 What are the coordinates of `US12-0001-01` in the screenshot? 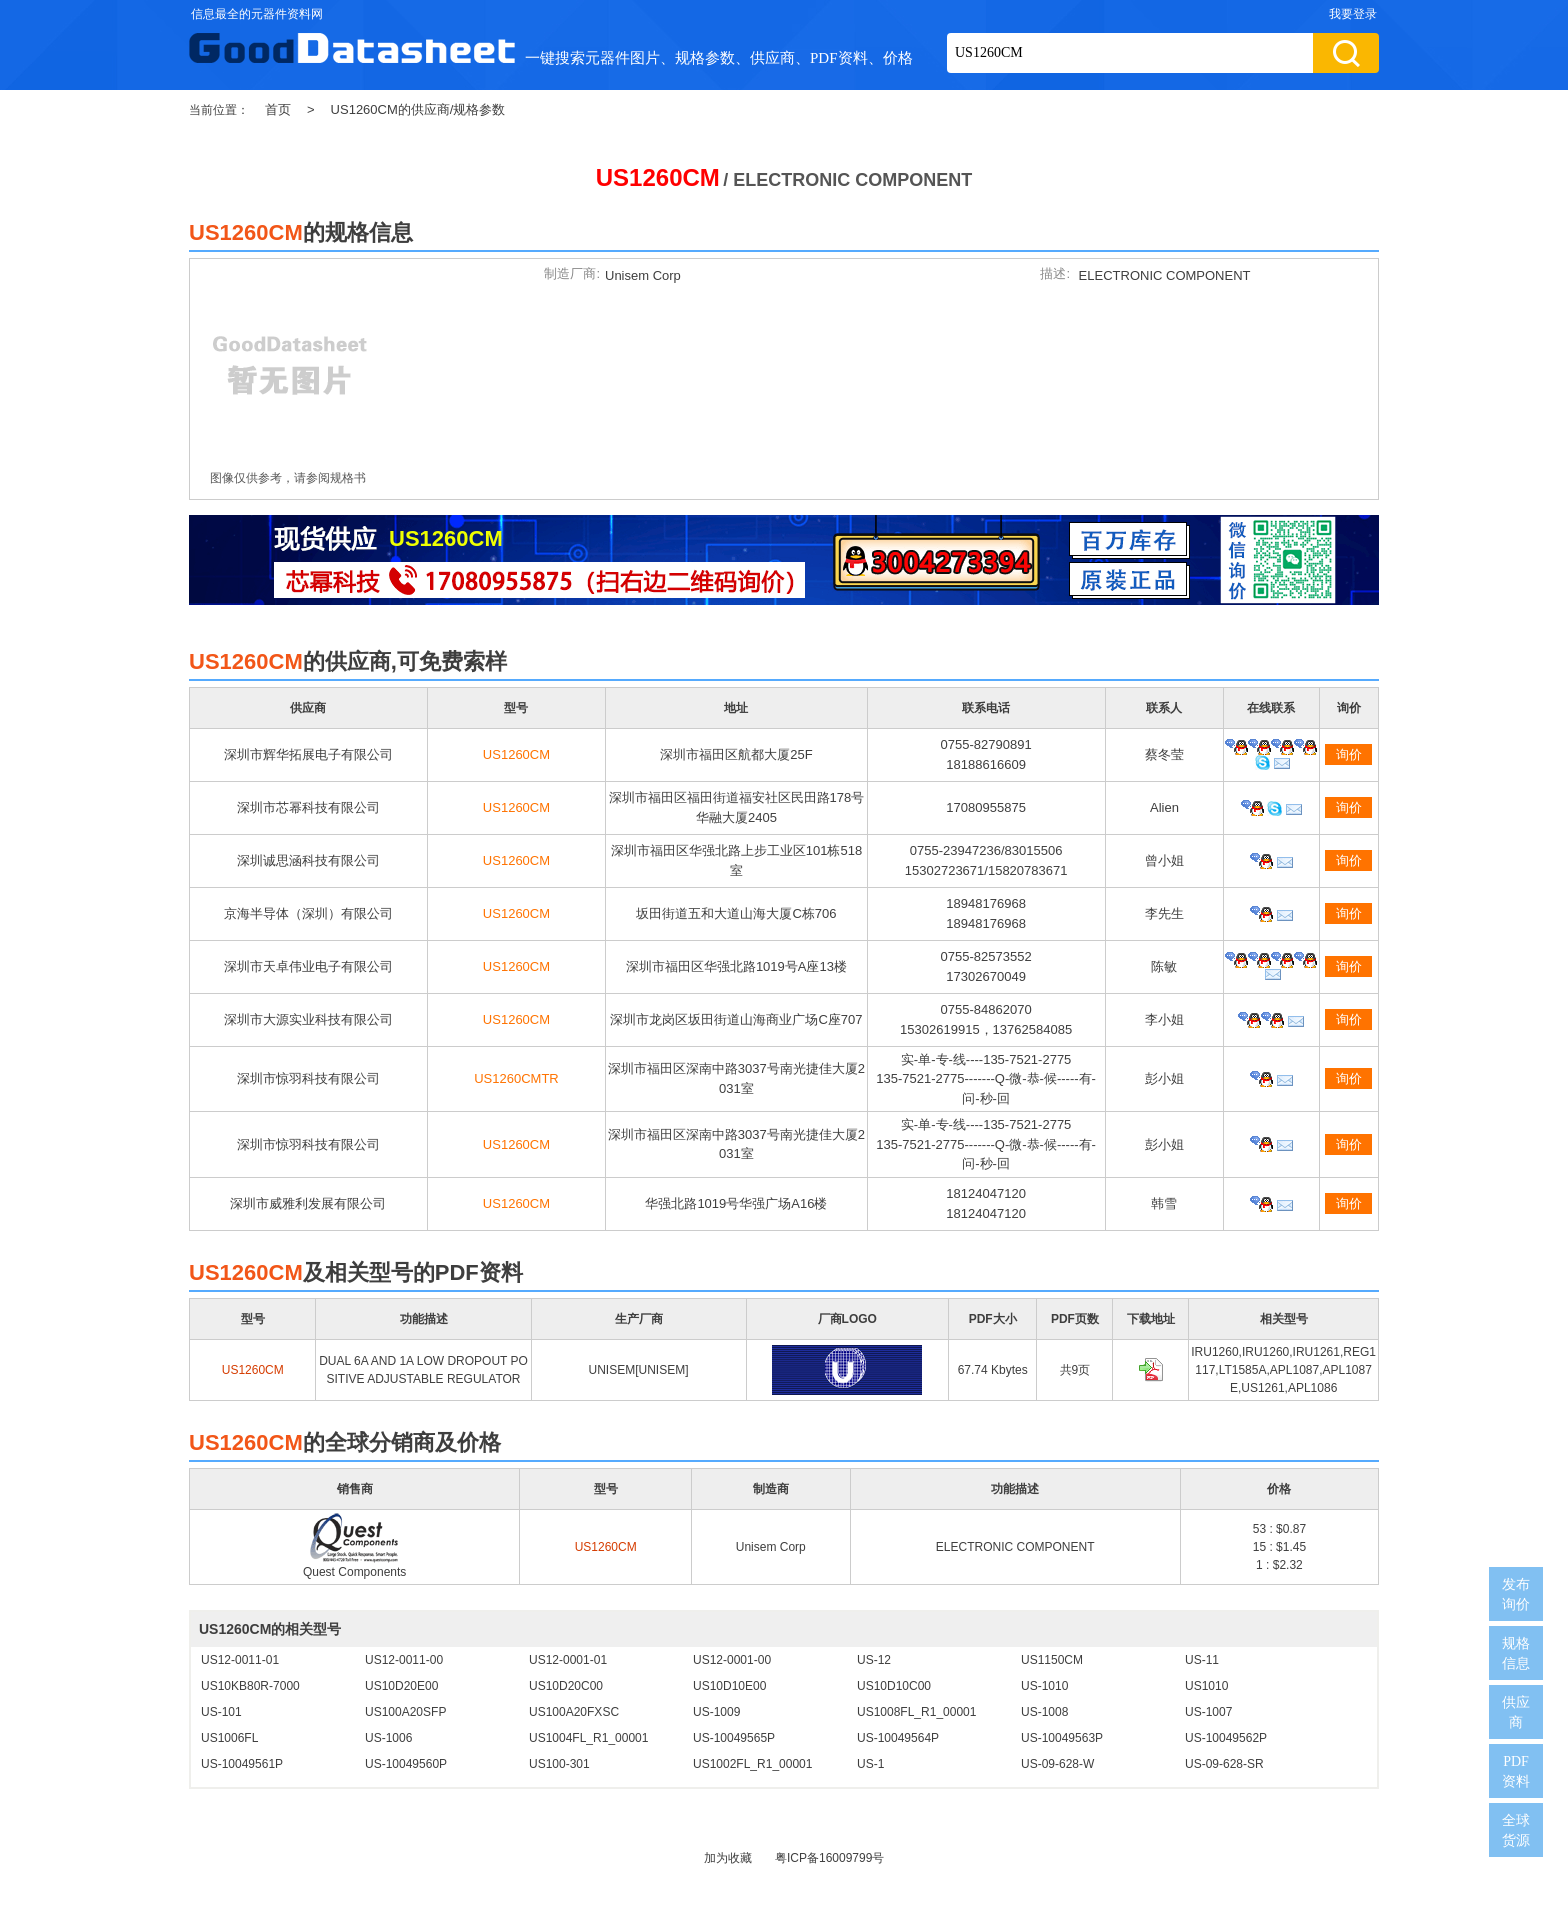 It's located at (568, 1660).